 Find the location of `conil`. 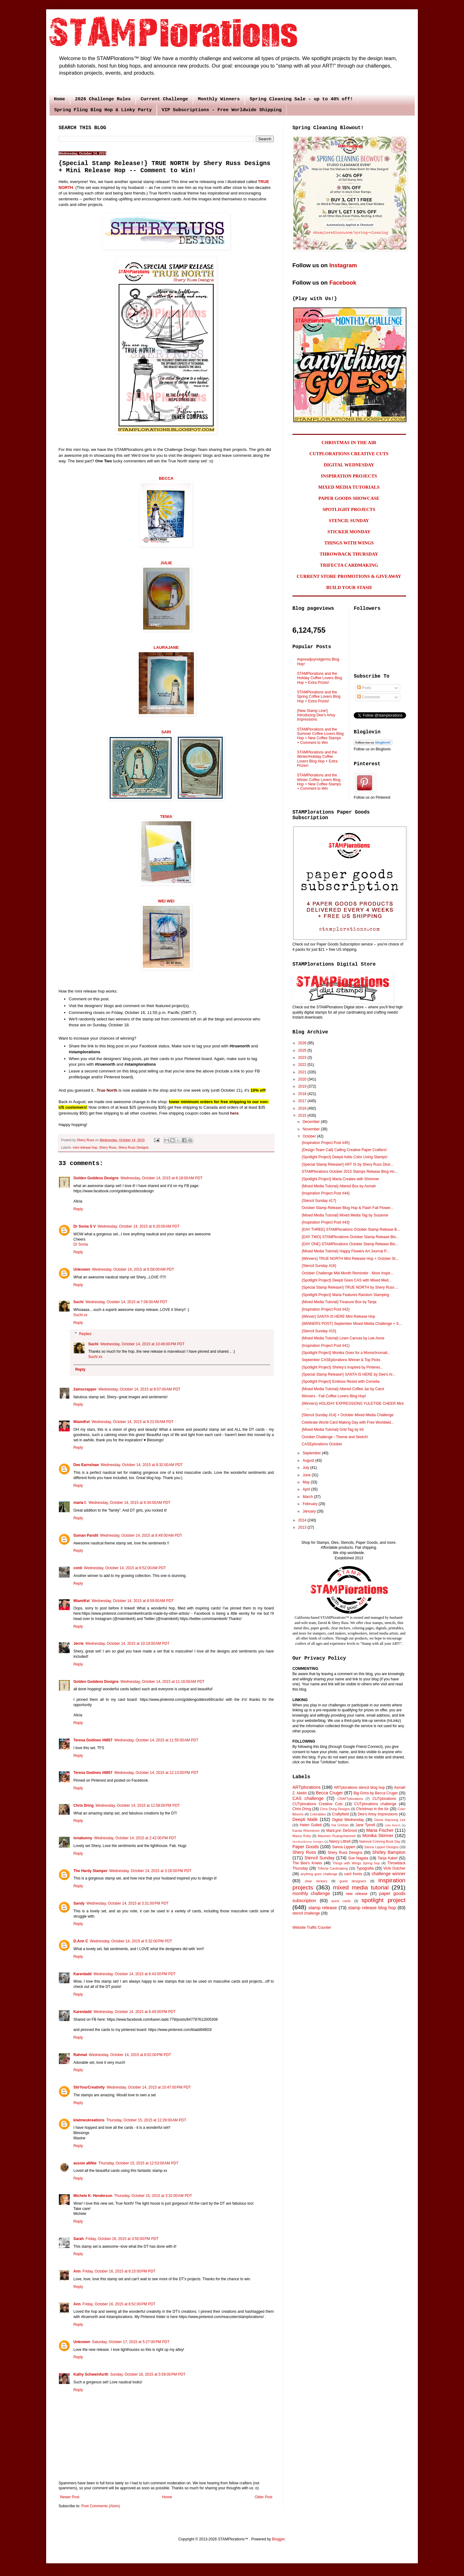

conil is located at coordinates (77, 1568).